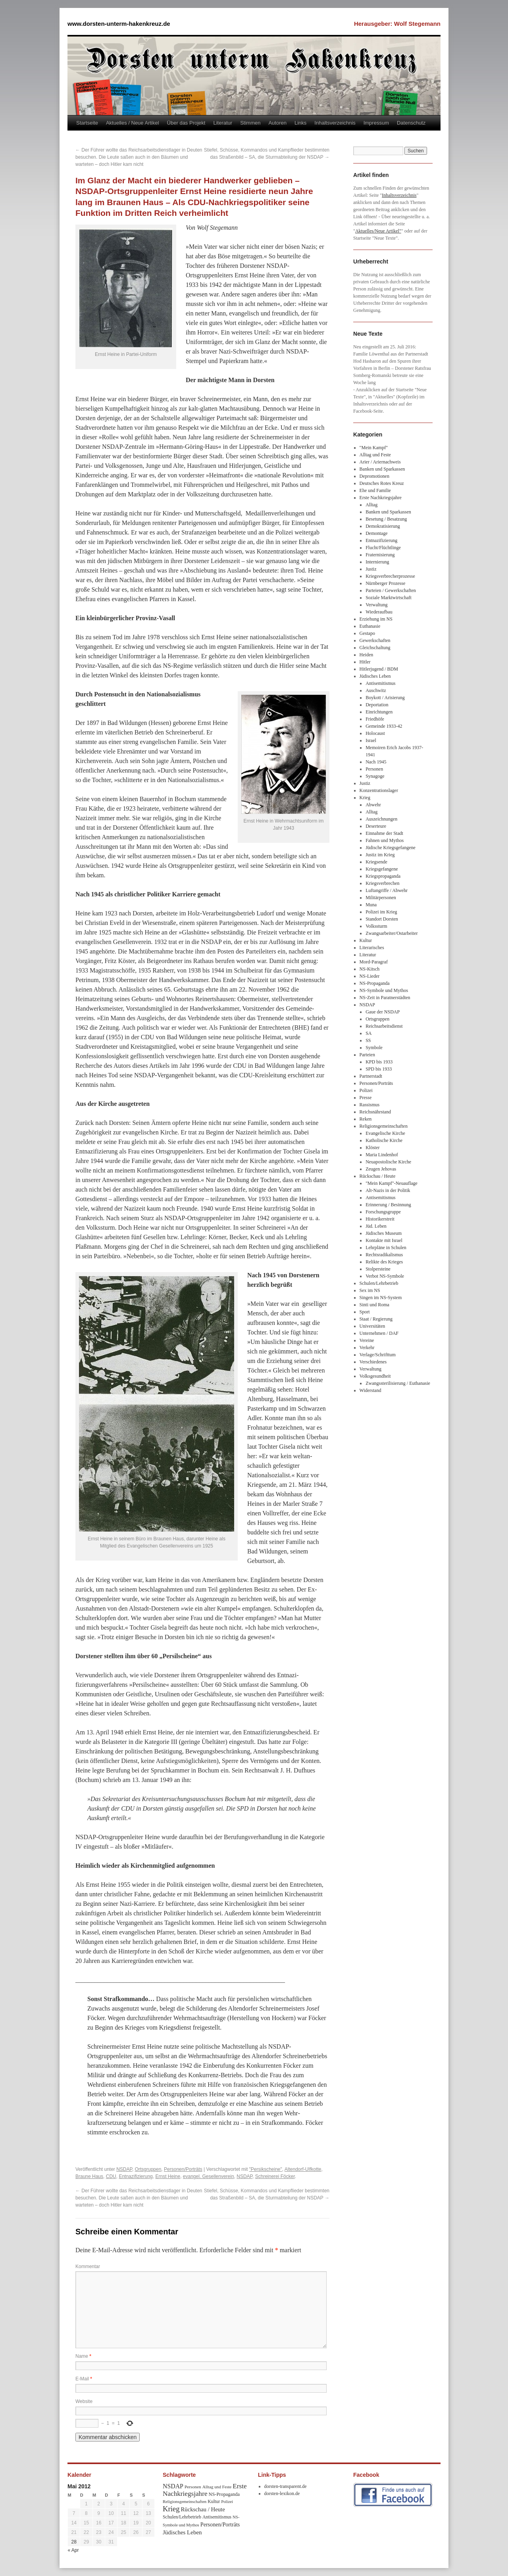  Describe the element at coordinates (265, 2169) in the screenshot. I see `"Persikscheine"` at that location.